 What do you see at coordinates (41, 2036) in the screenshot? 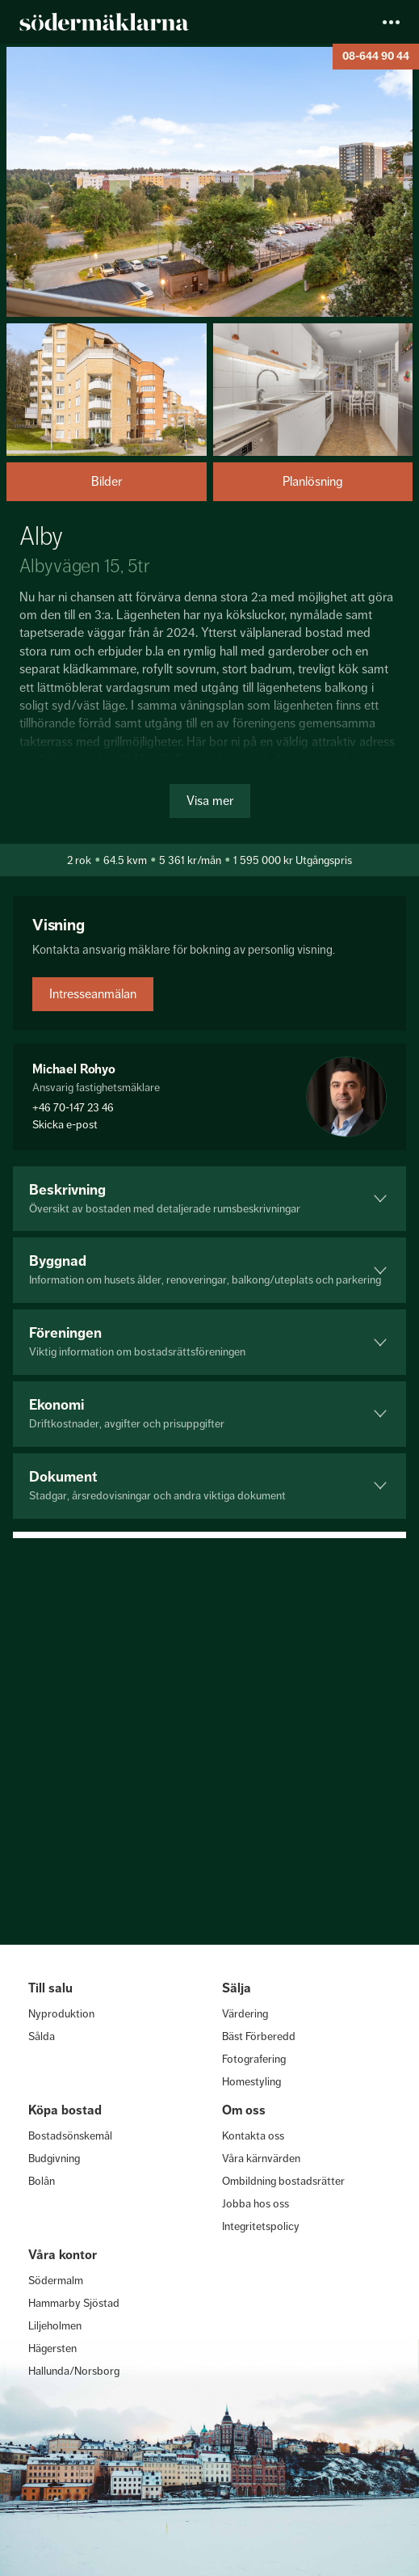
I see `Sålda` at bounding box center [41, 2036].